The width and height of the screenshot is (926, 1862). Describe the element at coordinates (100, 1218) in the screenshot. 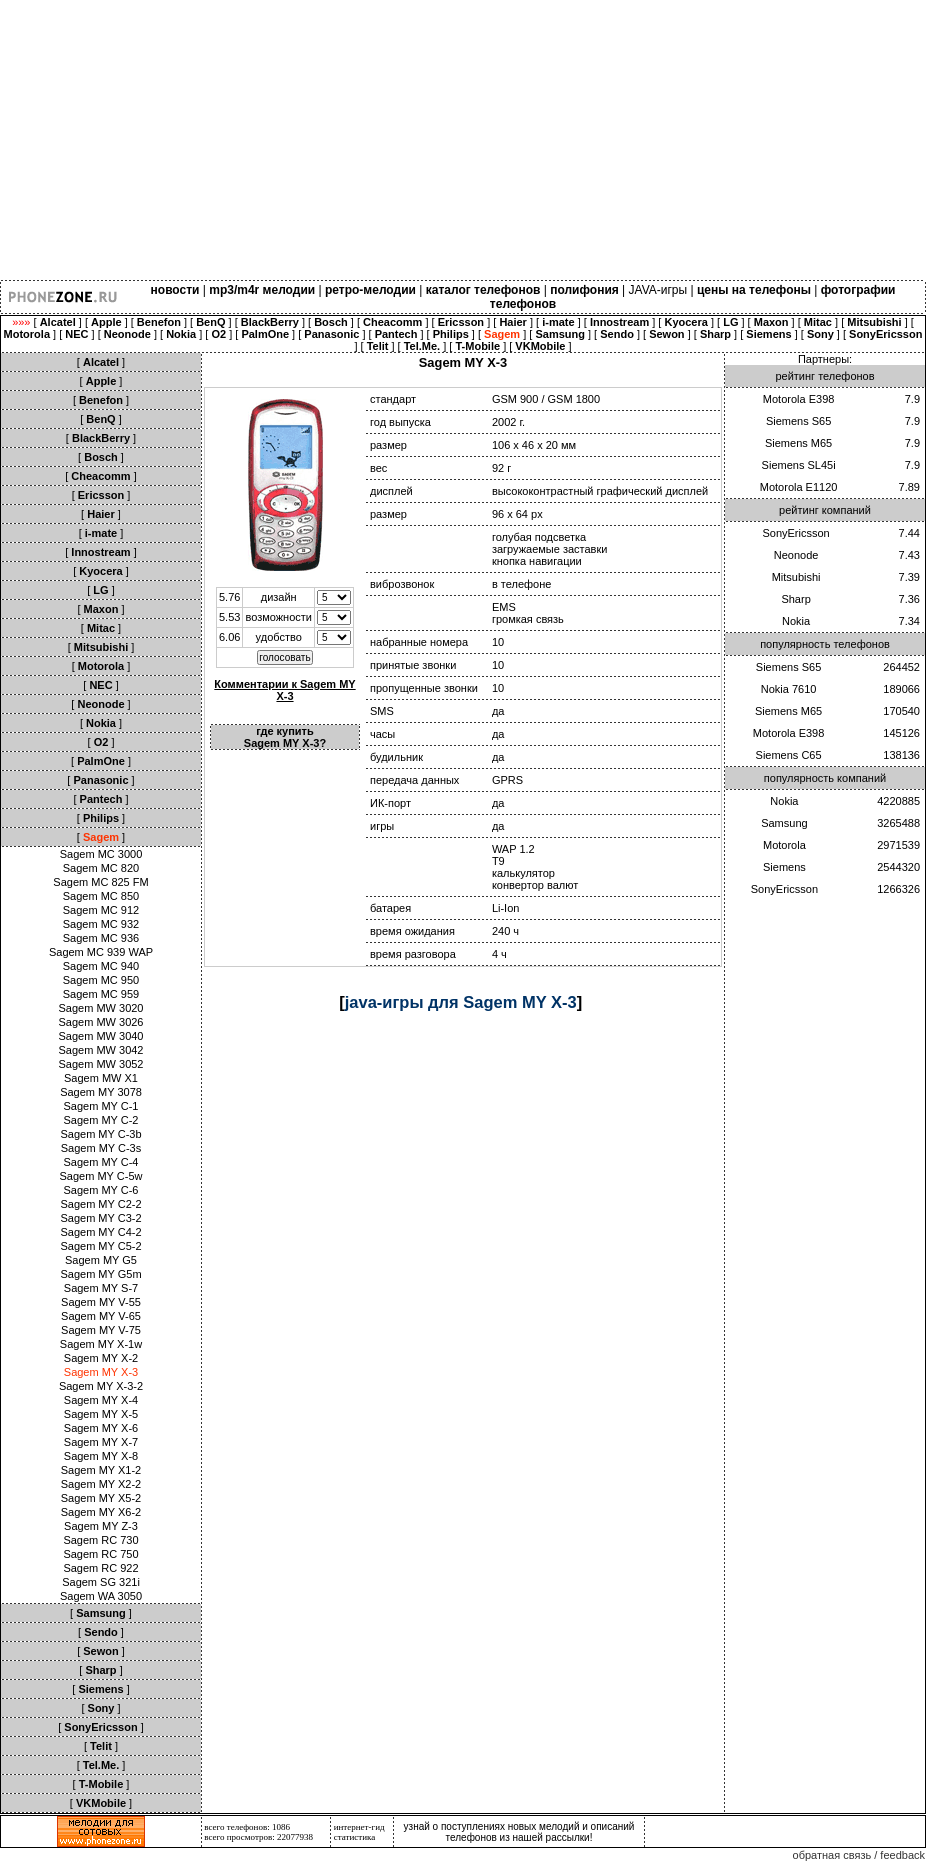

I see `Sagem MY C3-2` at that location.